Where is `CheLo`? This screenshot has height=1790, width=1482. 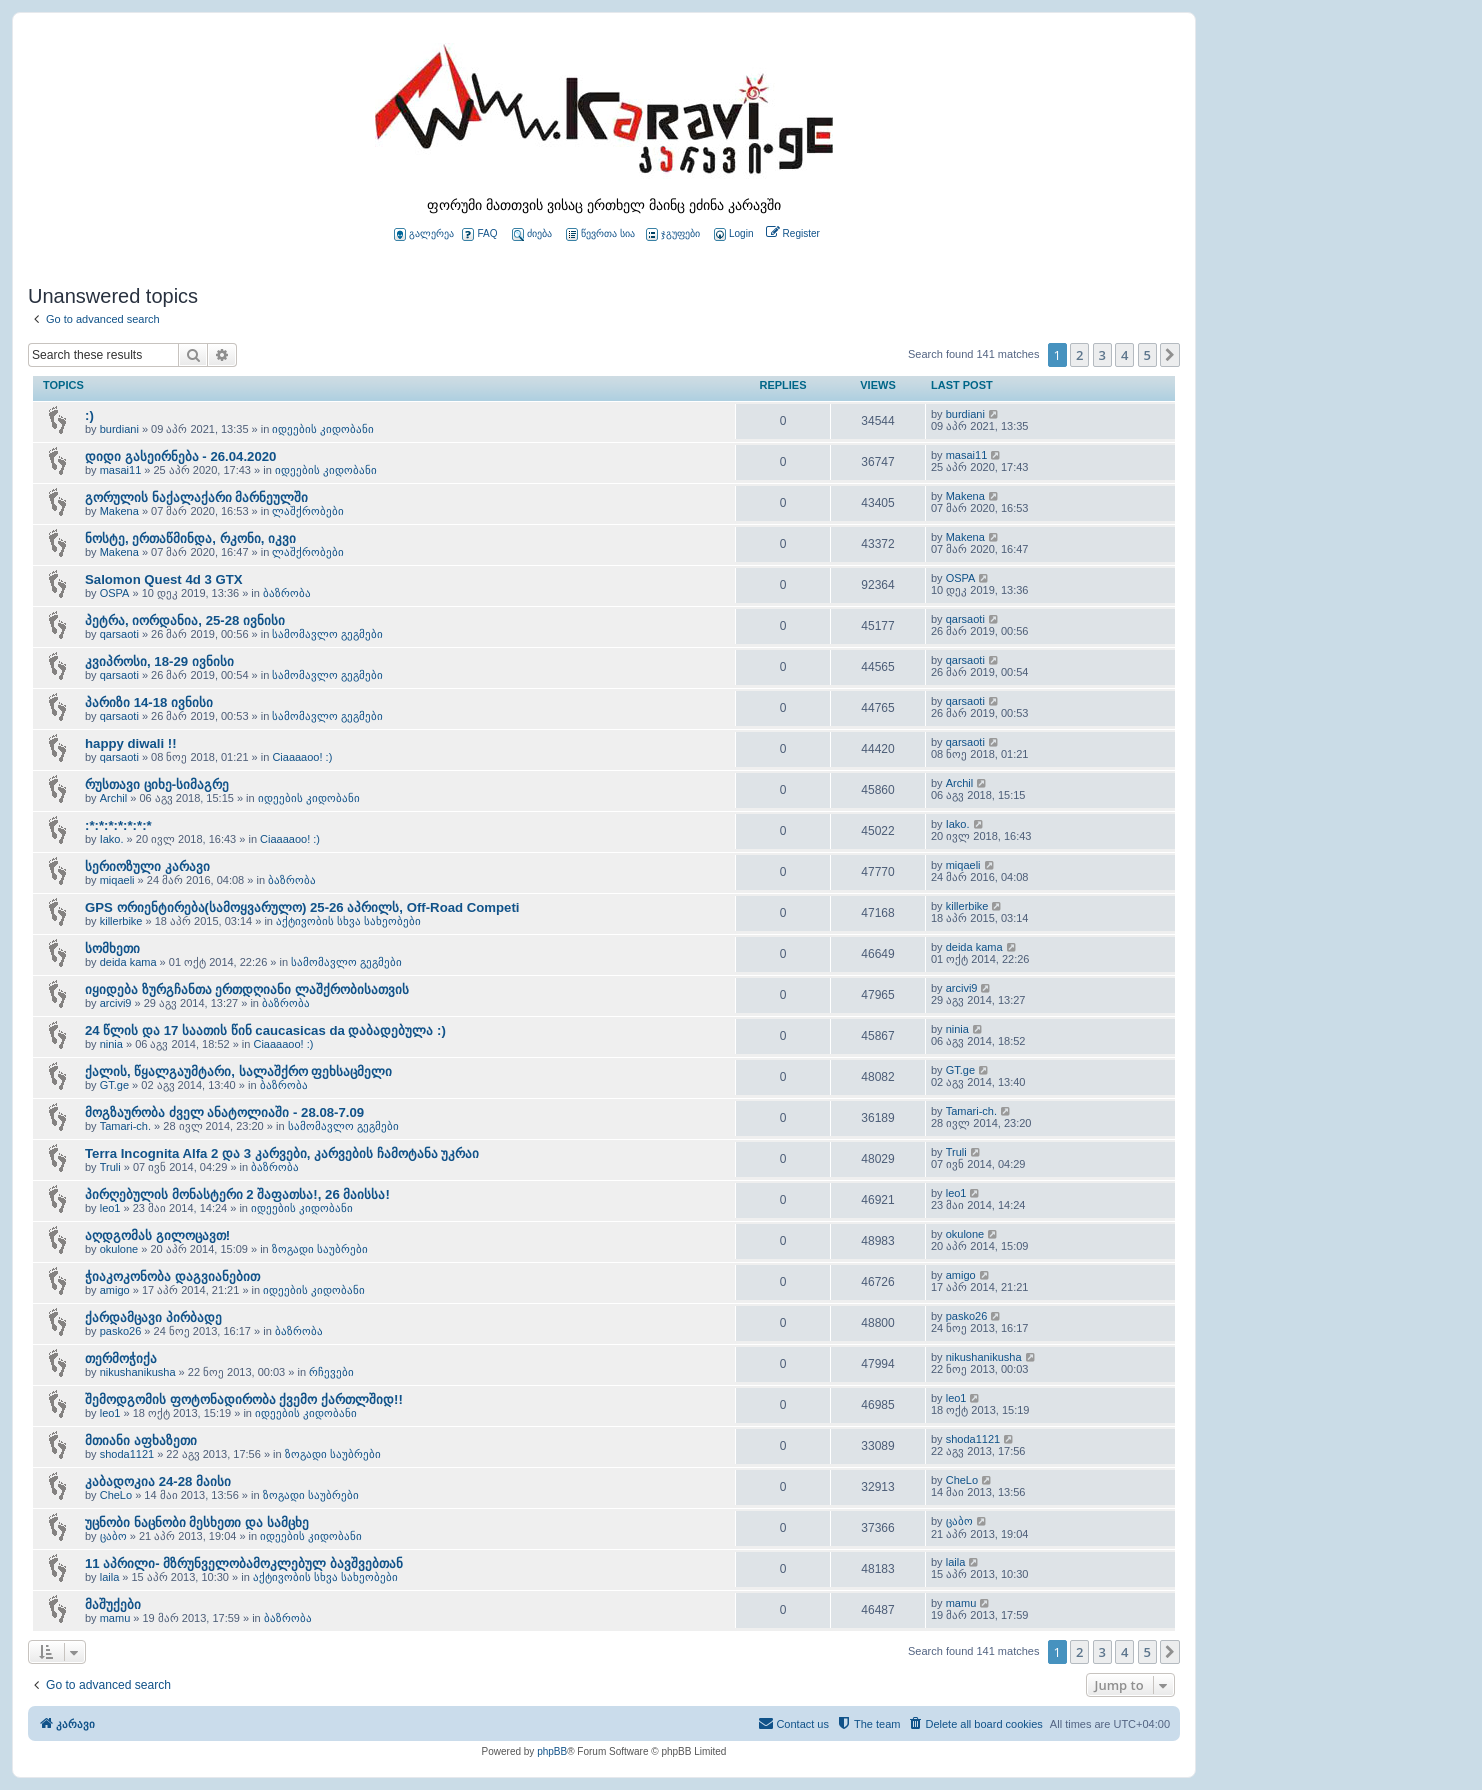
CheLo is located at coordinates (116, 1495).